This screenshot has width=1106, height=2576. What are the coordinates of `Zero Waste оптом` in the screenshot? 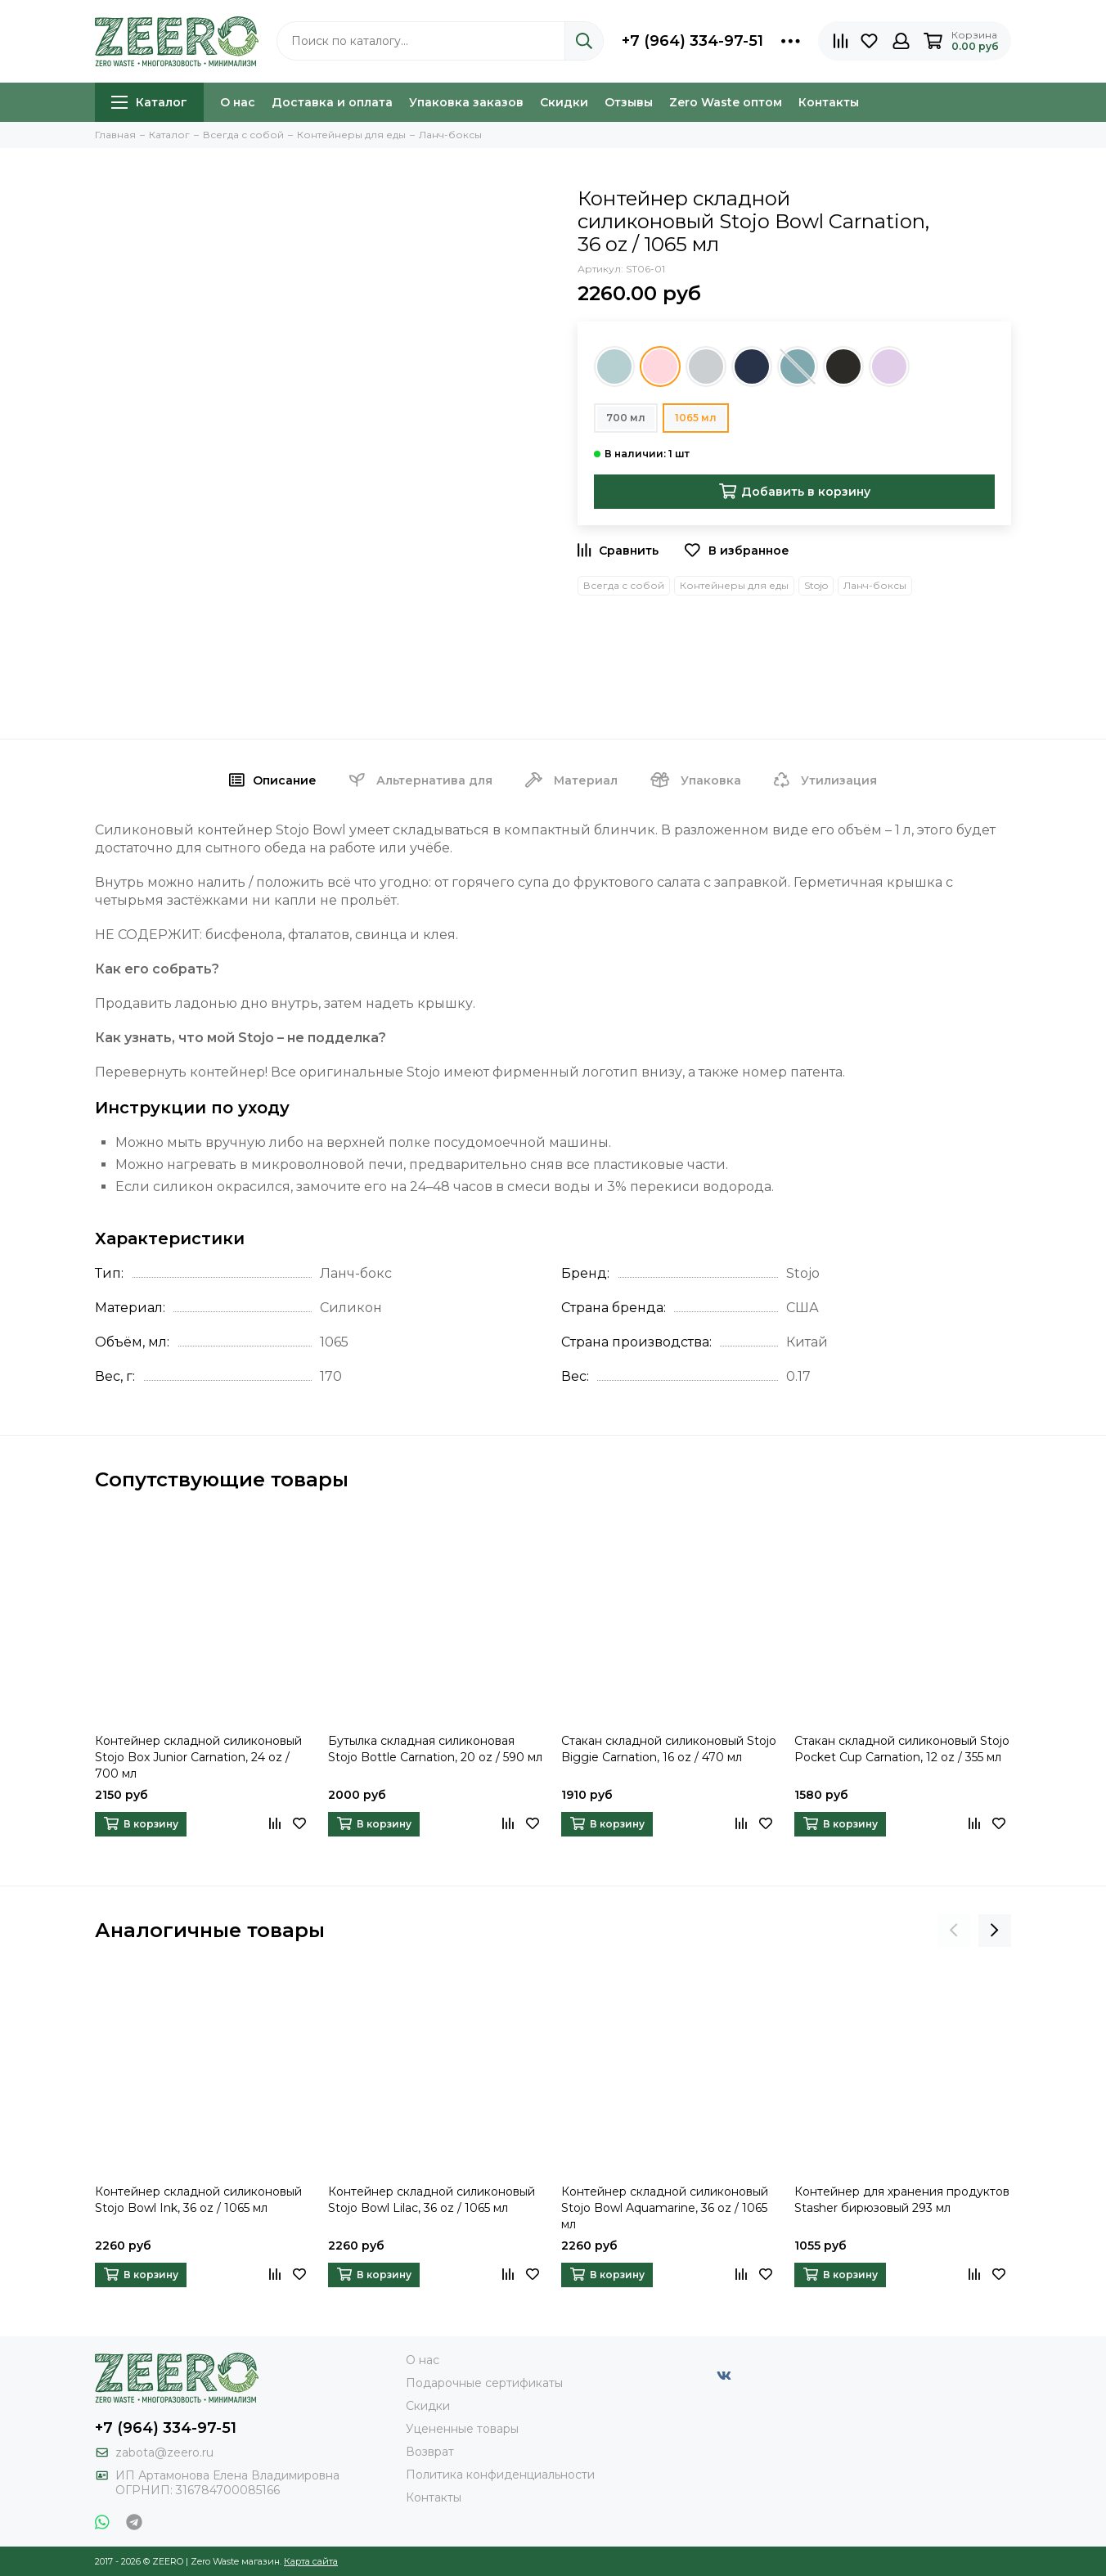 It's located at (725, 102).